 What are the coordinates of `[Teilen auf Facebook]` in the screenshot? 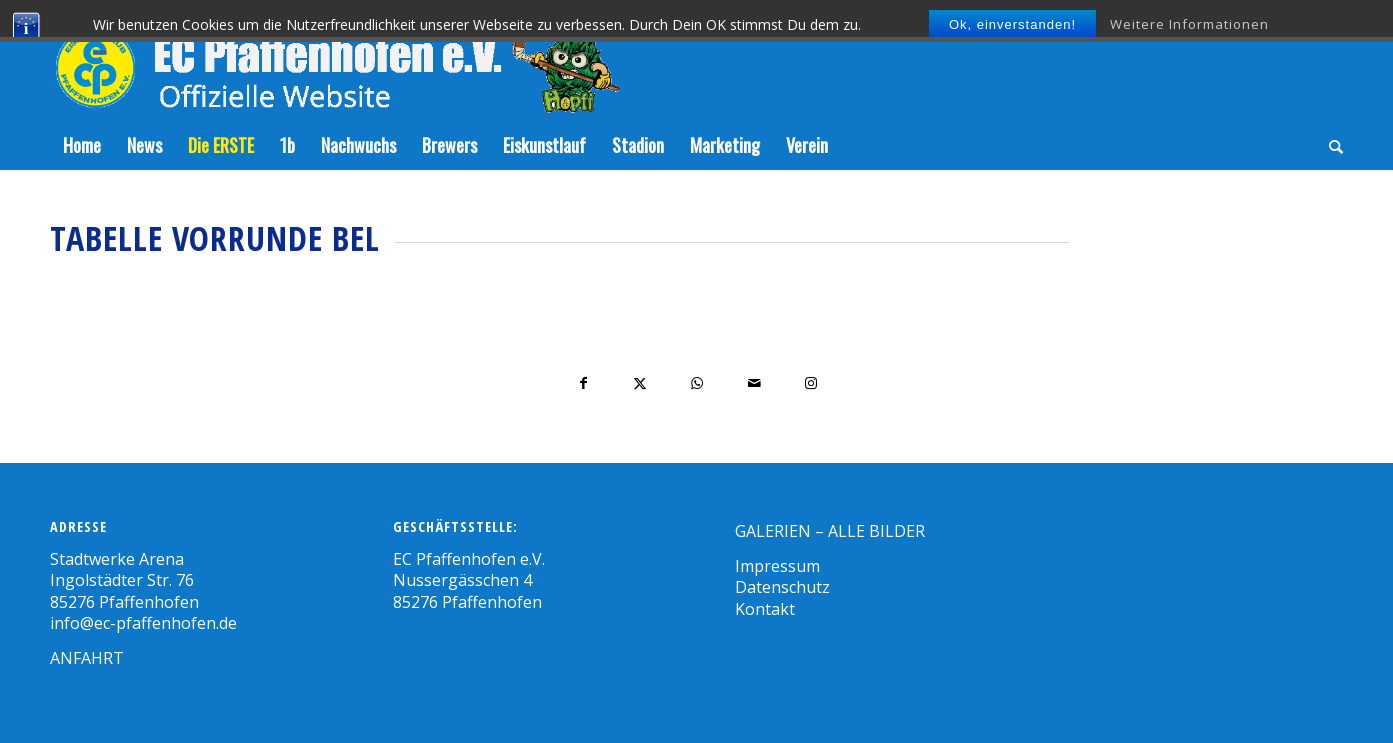 It's located at (583, 383).